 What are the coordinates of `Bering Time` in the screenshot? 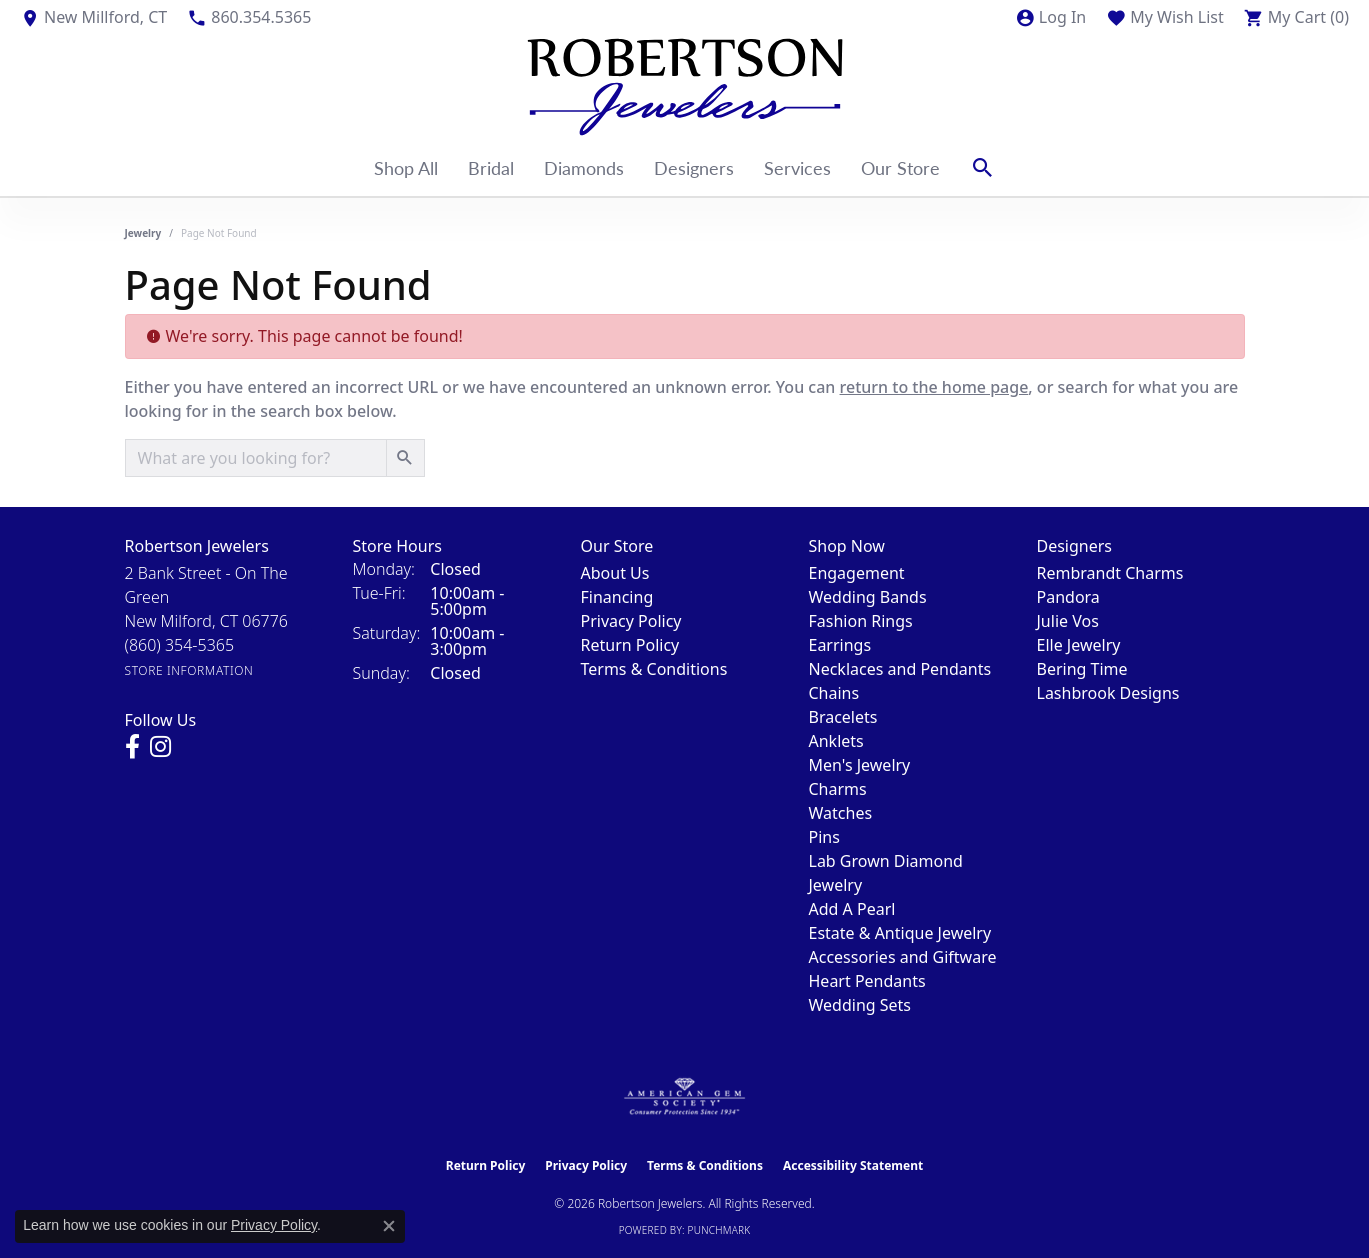 It's located at (1082, 669).